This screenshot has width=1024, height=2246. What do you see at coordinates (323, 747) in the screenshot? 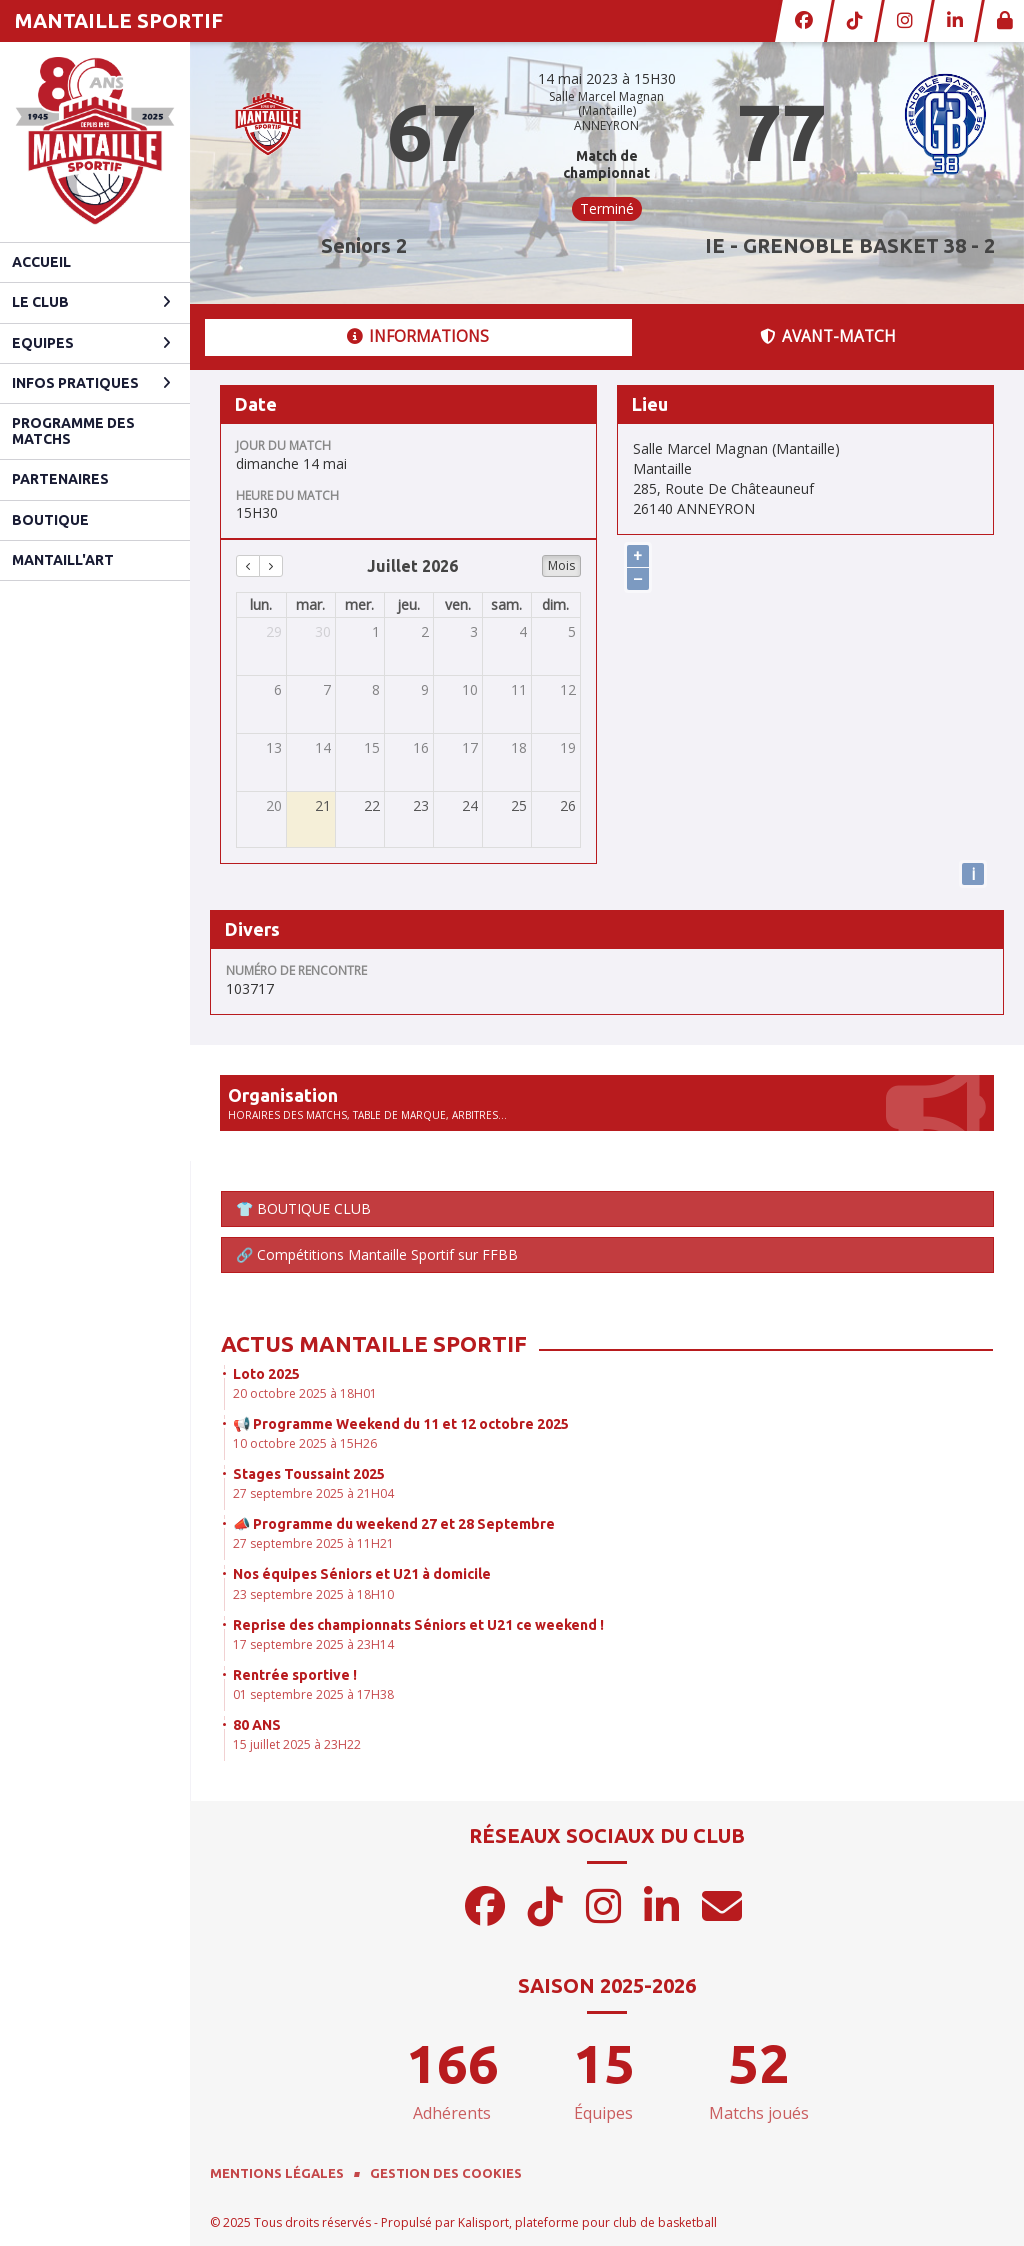
I see `14 [14 juillet 2026]` at bounding box center [323, 747].